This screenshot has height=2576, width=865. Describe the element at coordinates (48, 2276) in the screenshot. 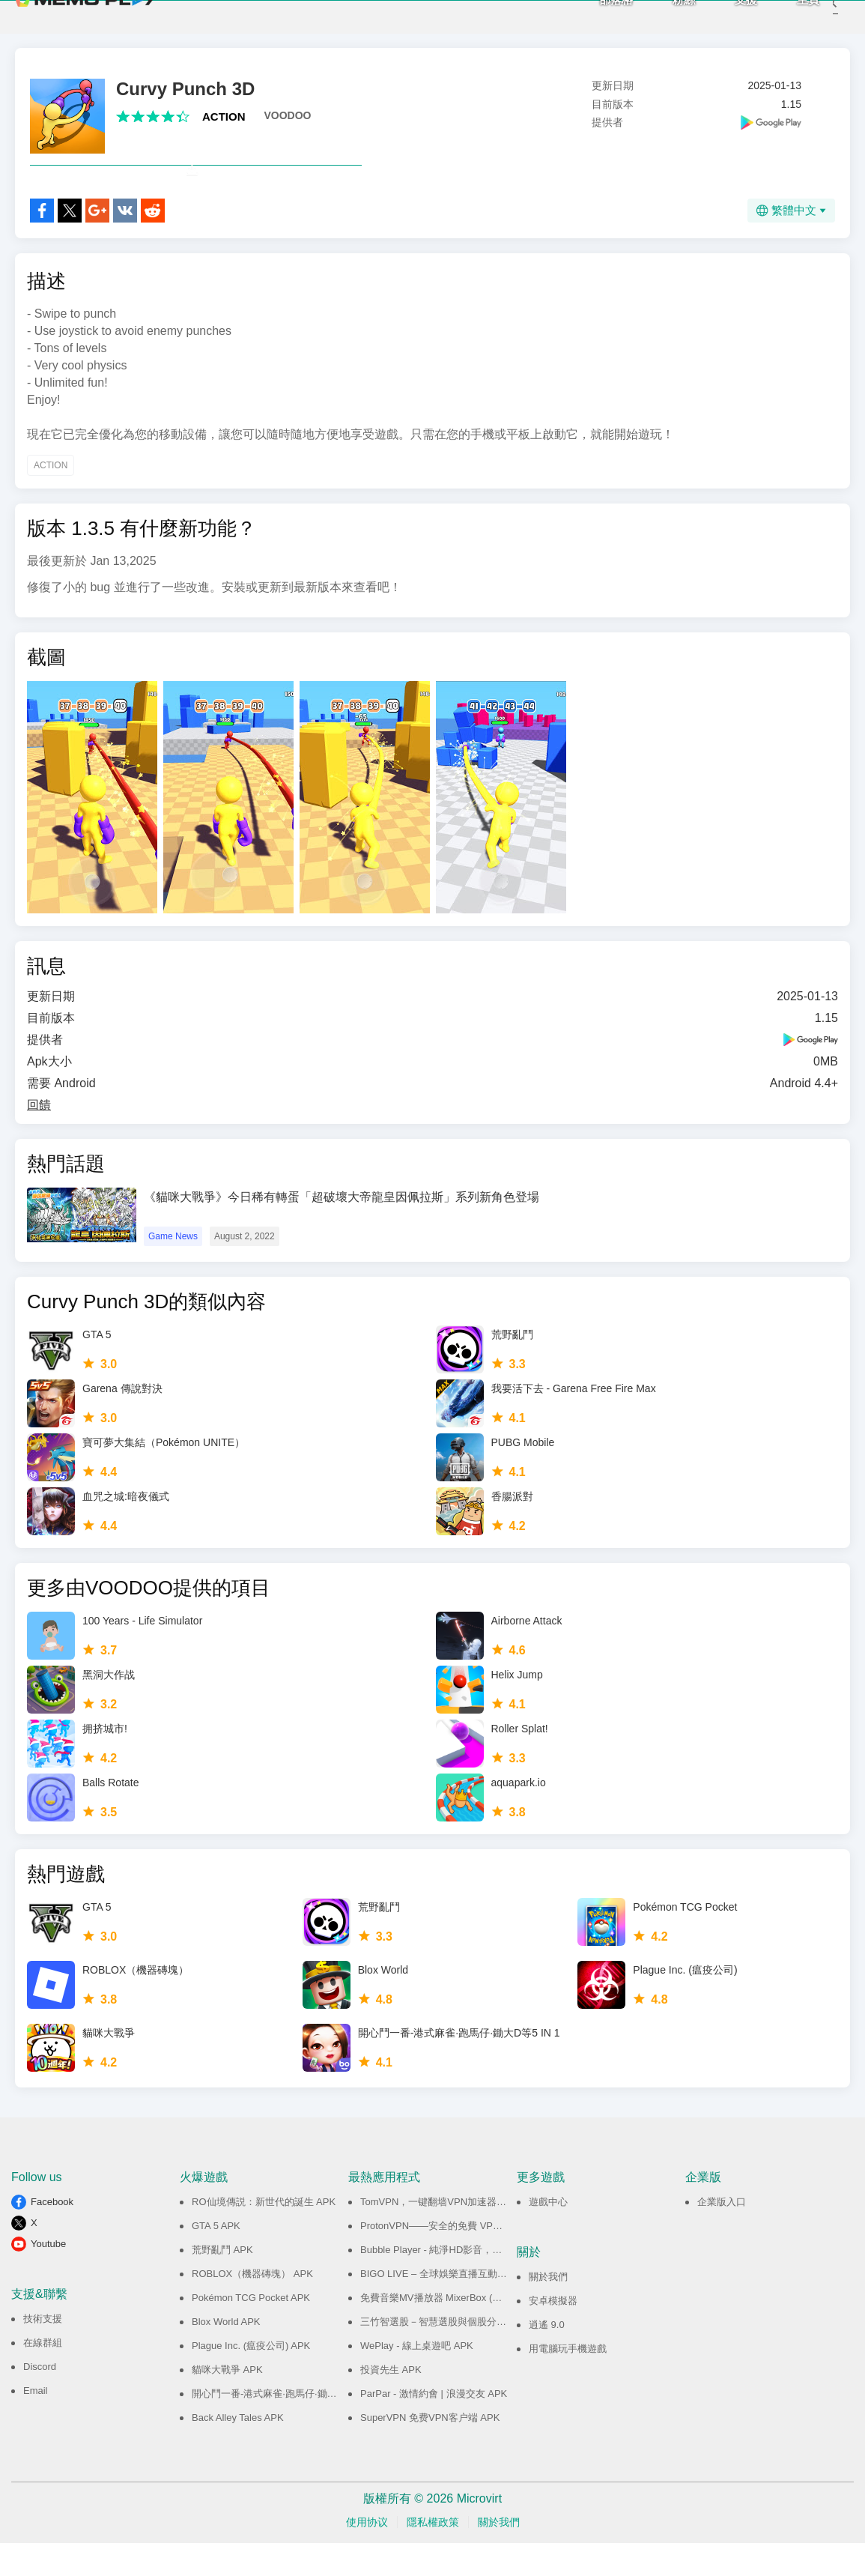

I see `Youtube` at that location.